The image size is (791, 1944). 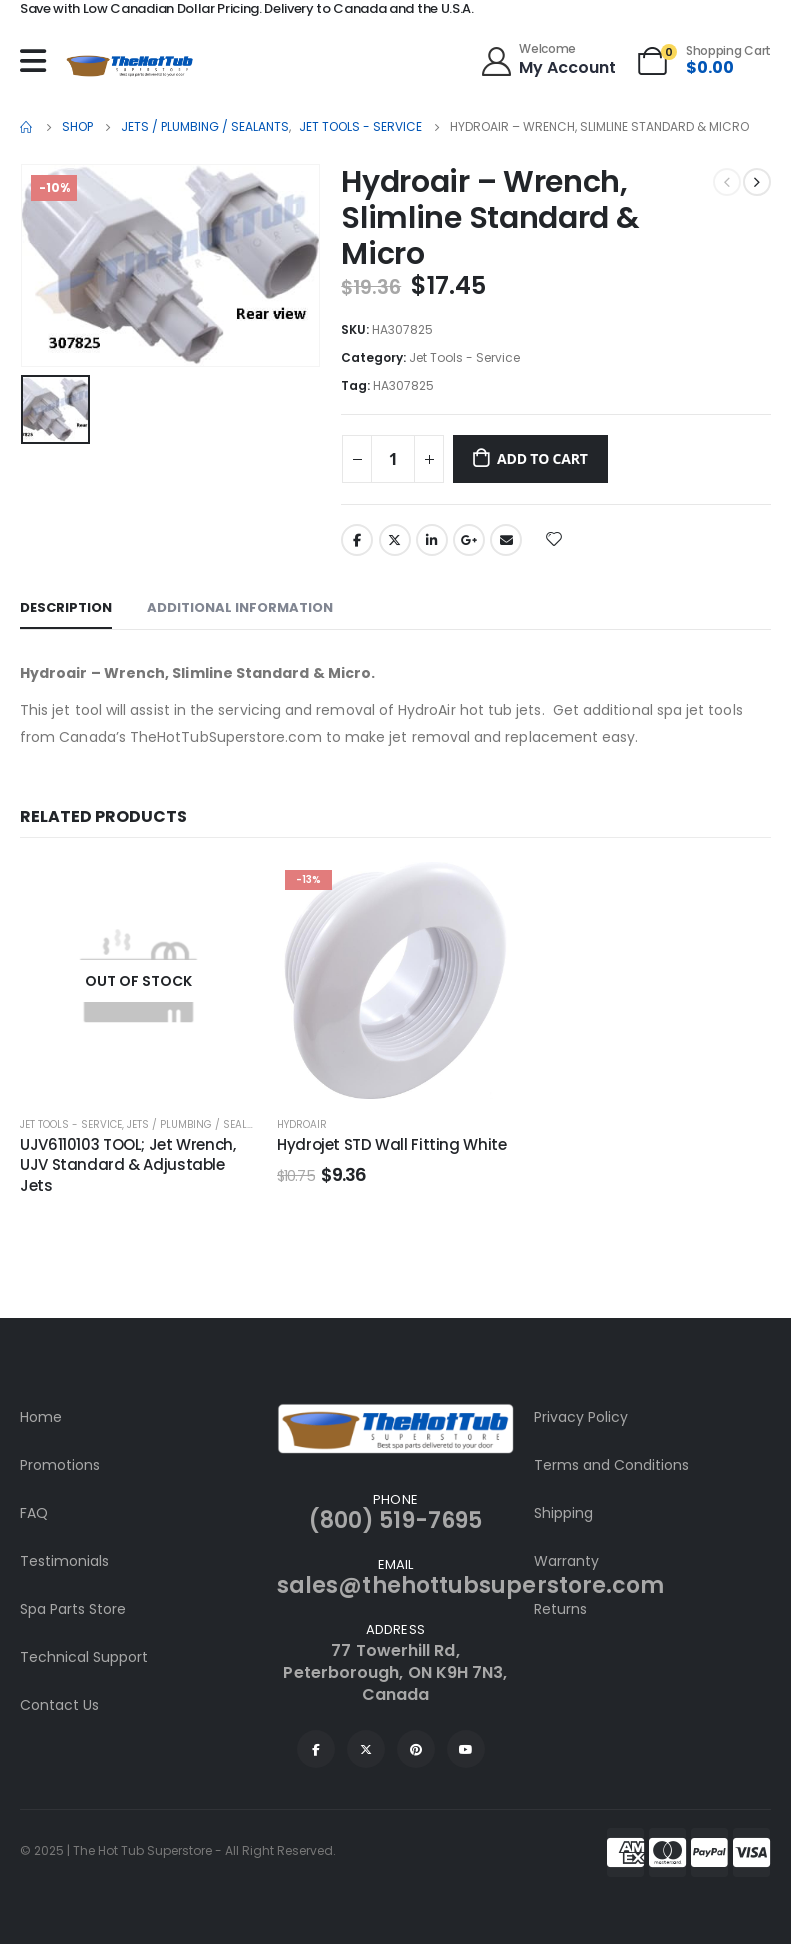 I want to click on Testimonials, so click(x=64, y=1561).